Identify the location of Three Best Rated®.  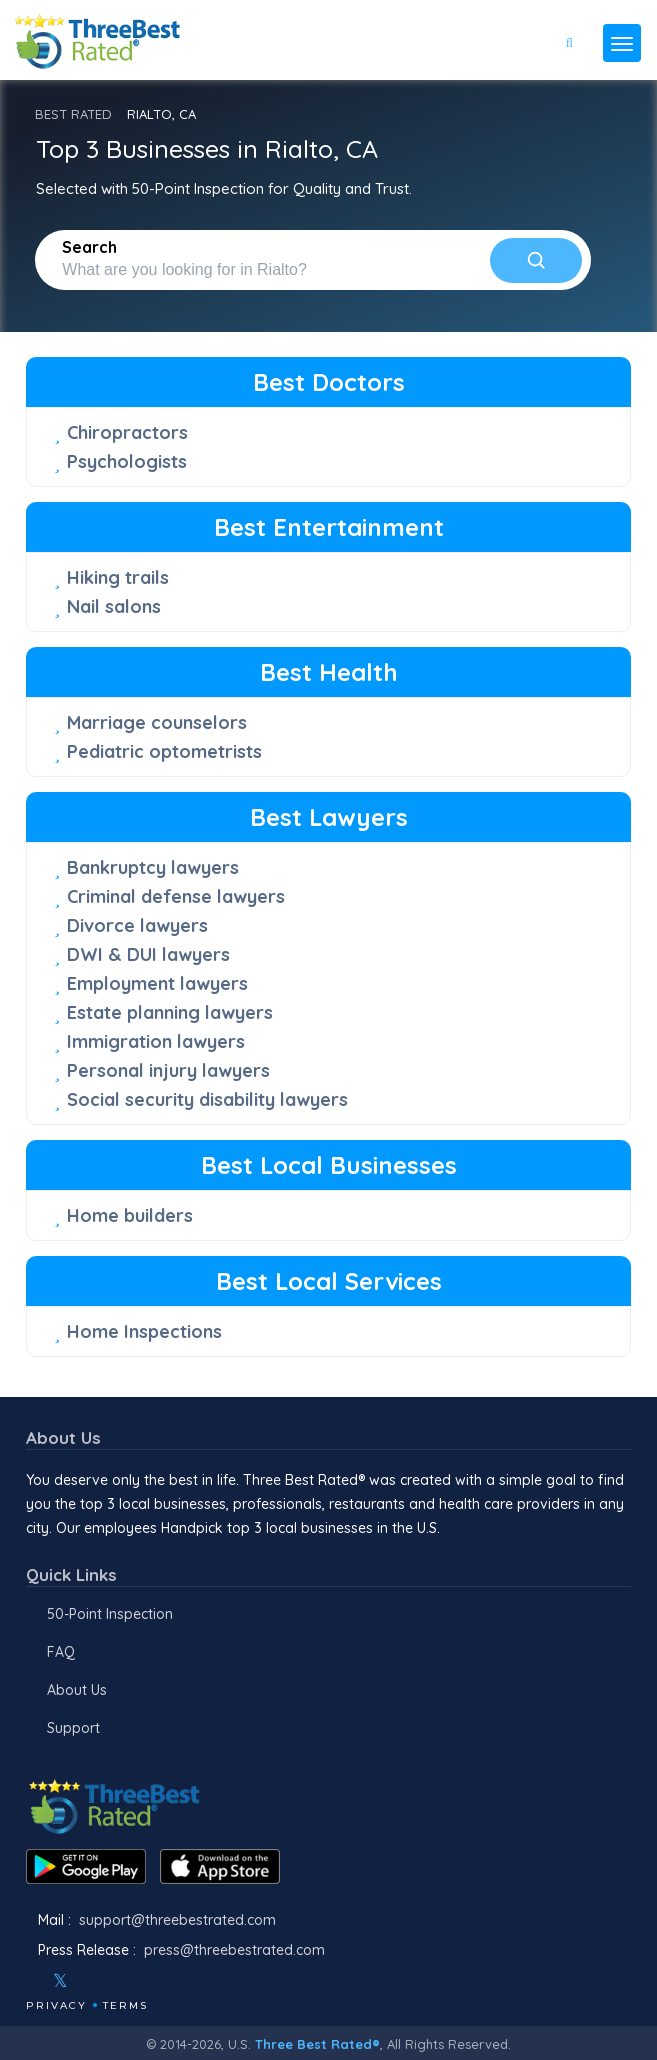
(317, 2044).